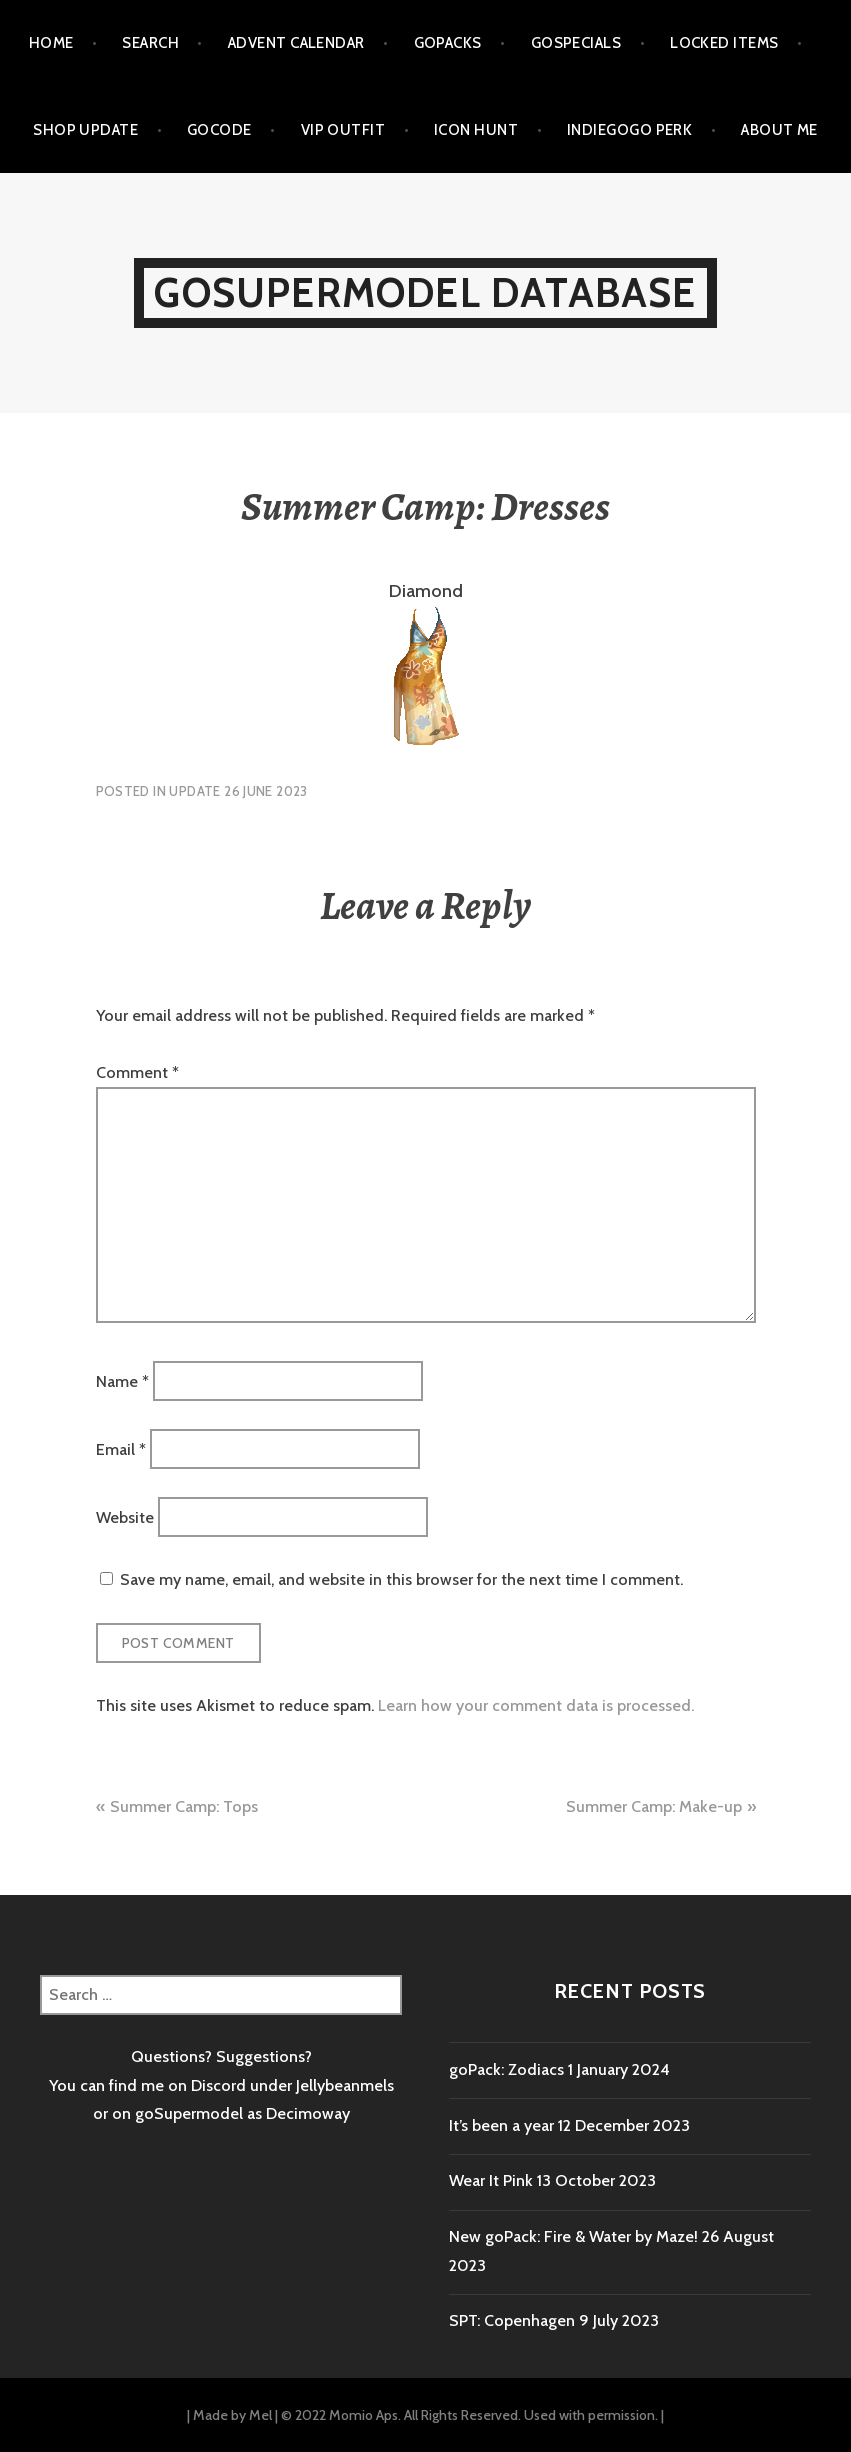 This screenshot has height=2452, width=851. What do you see at coordinates (779, 130) in the screenshot?
I see `About me` at bounding box center [779, 130].